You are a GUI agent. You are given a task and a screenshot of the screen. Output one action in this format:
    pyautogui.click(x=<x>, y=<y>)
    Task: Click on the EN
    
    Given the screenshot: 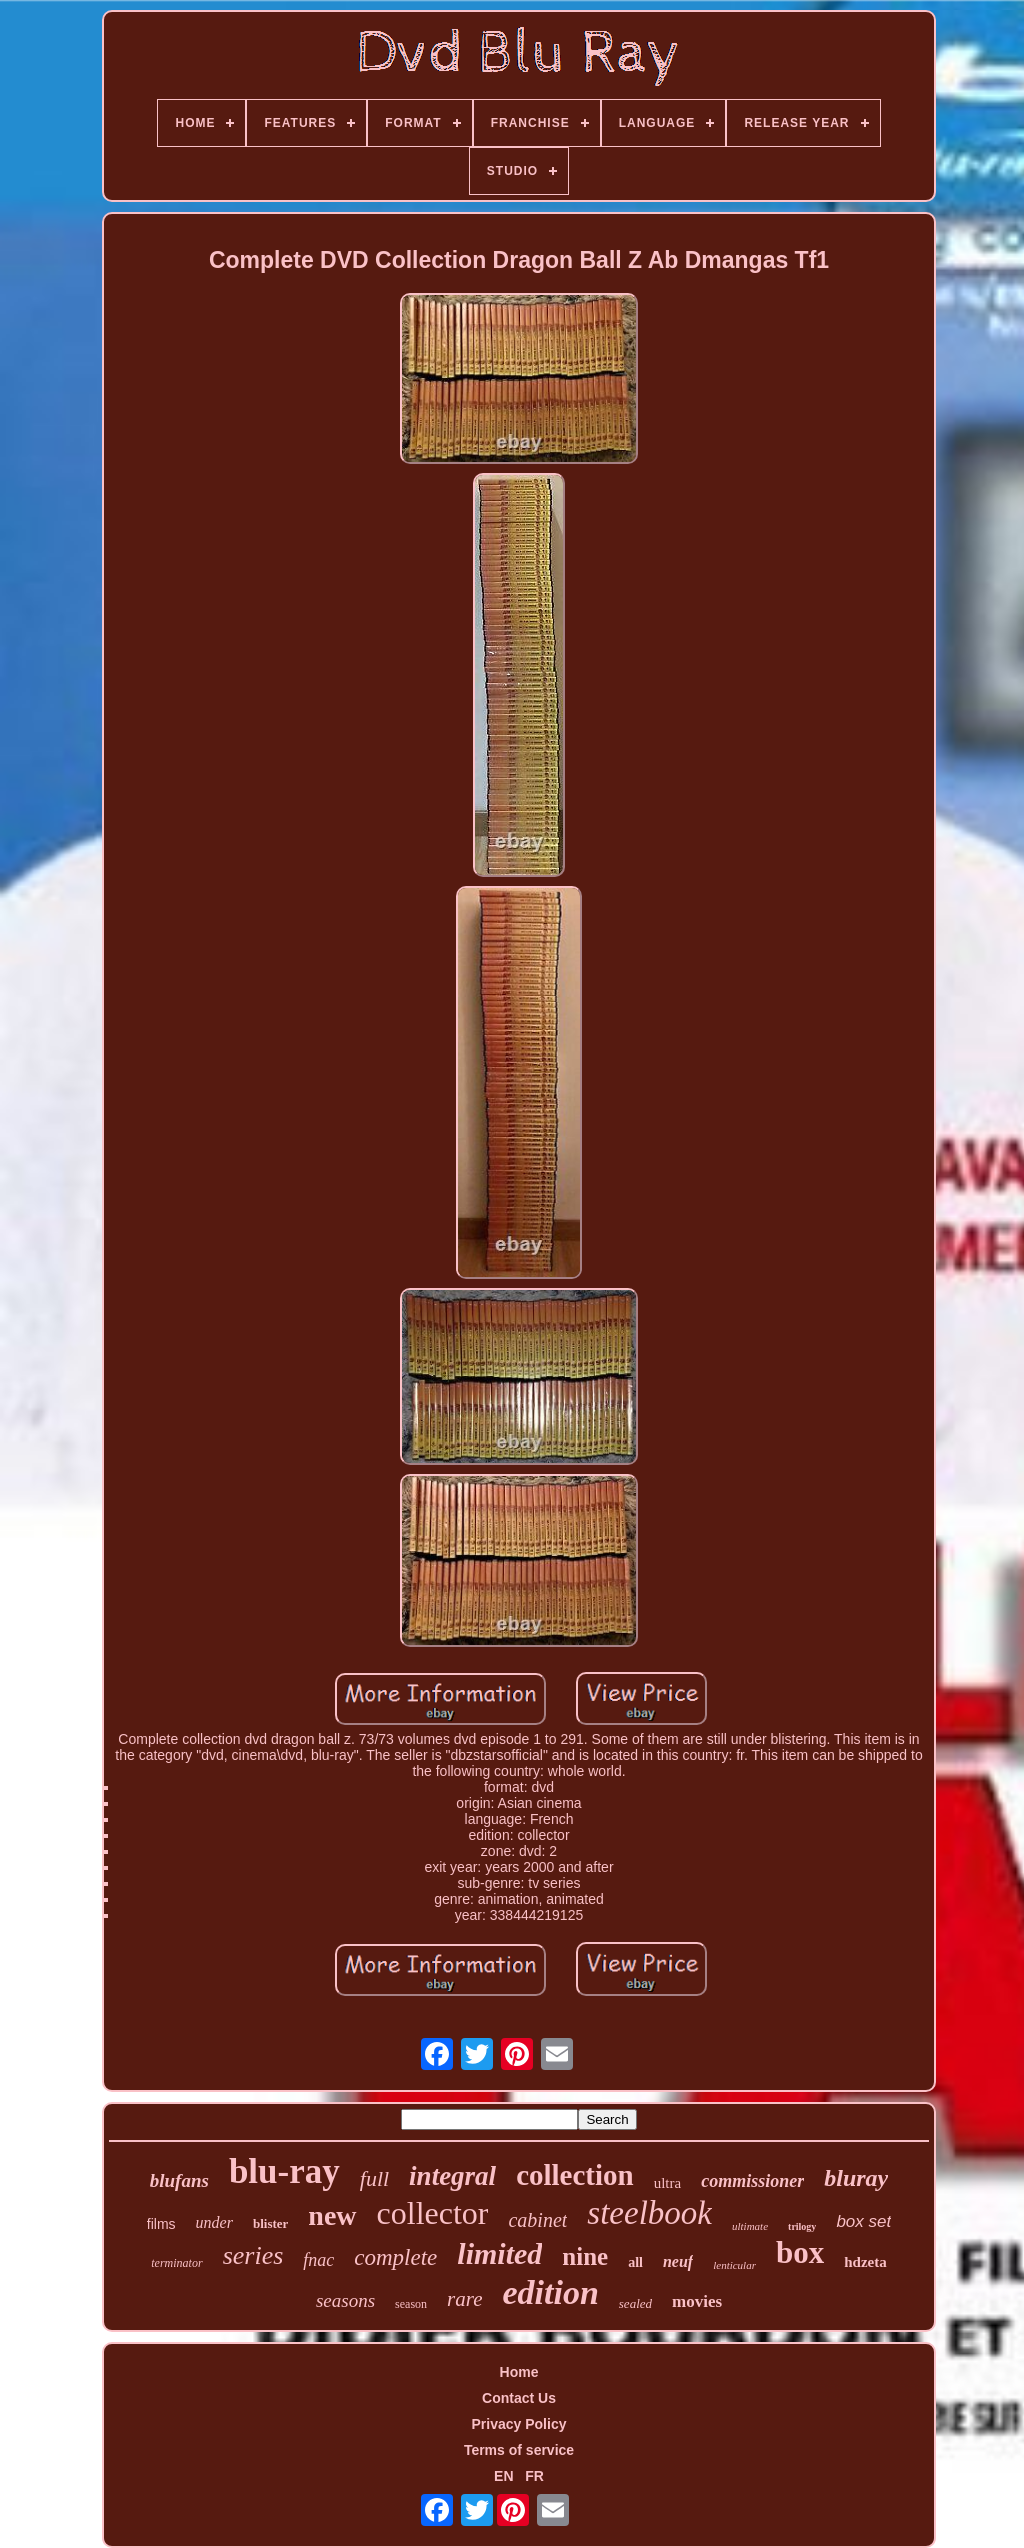 What is the action you would take?
    pyautogui.click(x=503, y=2476)
    